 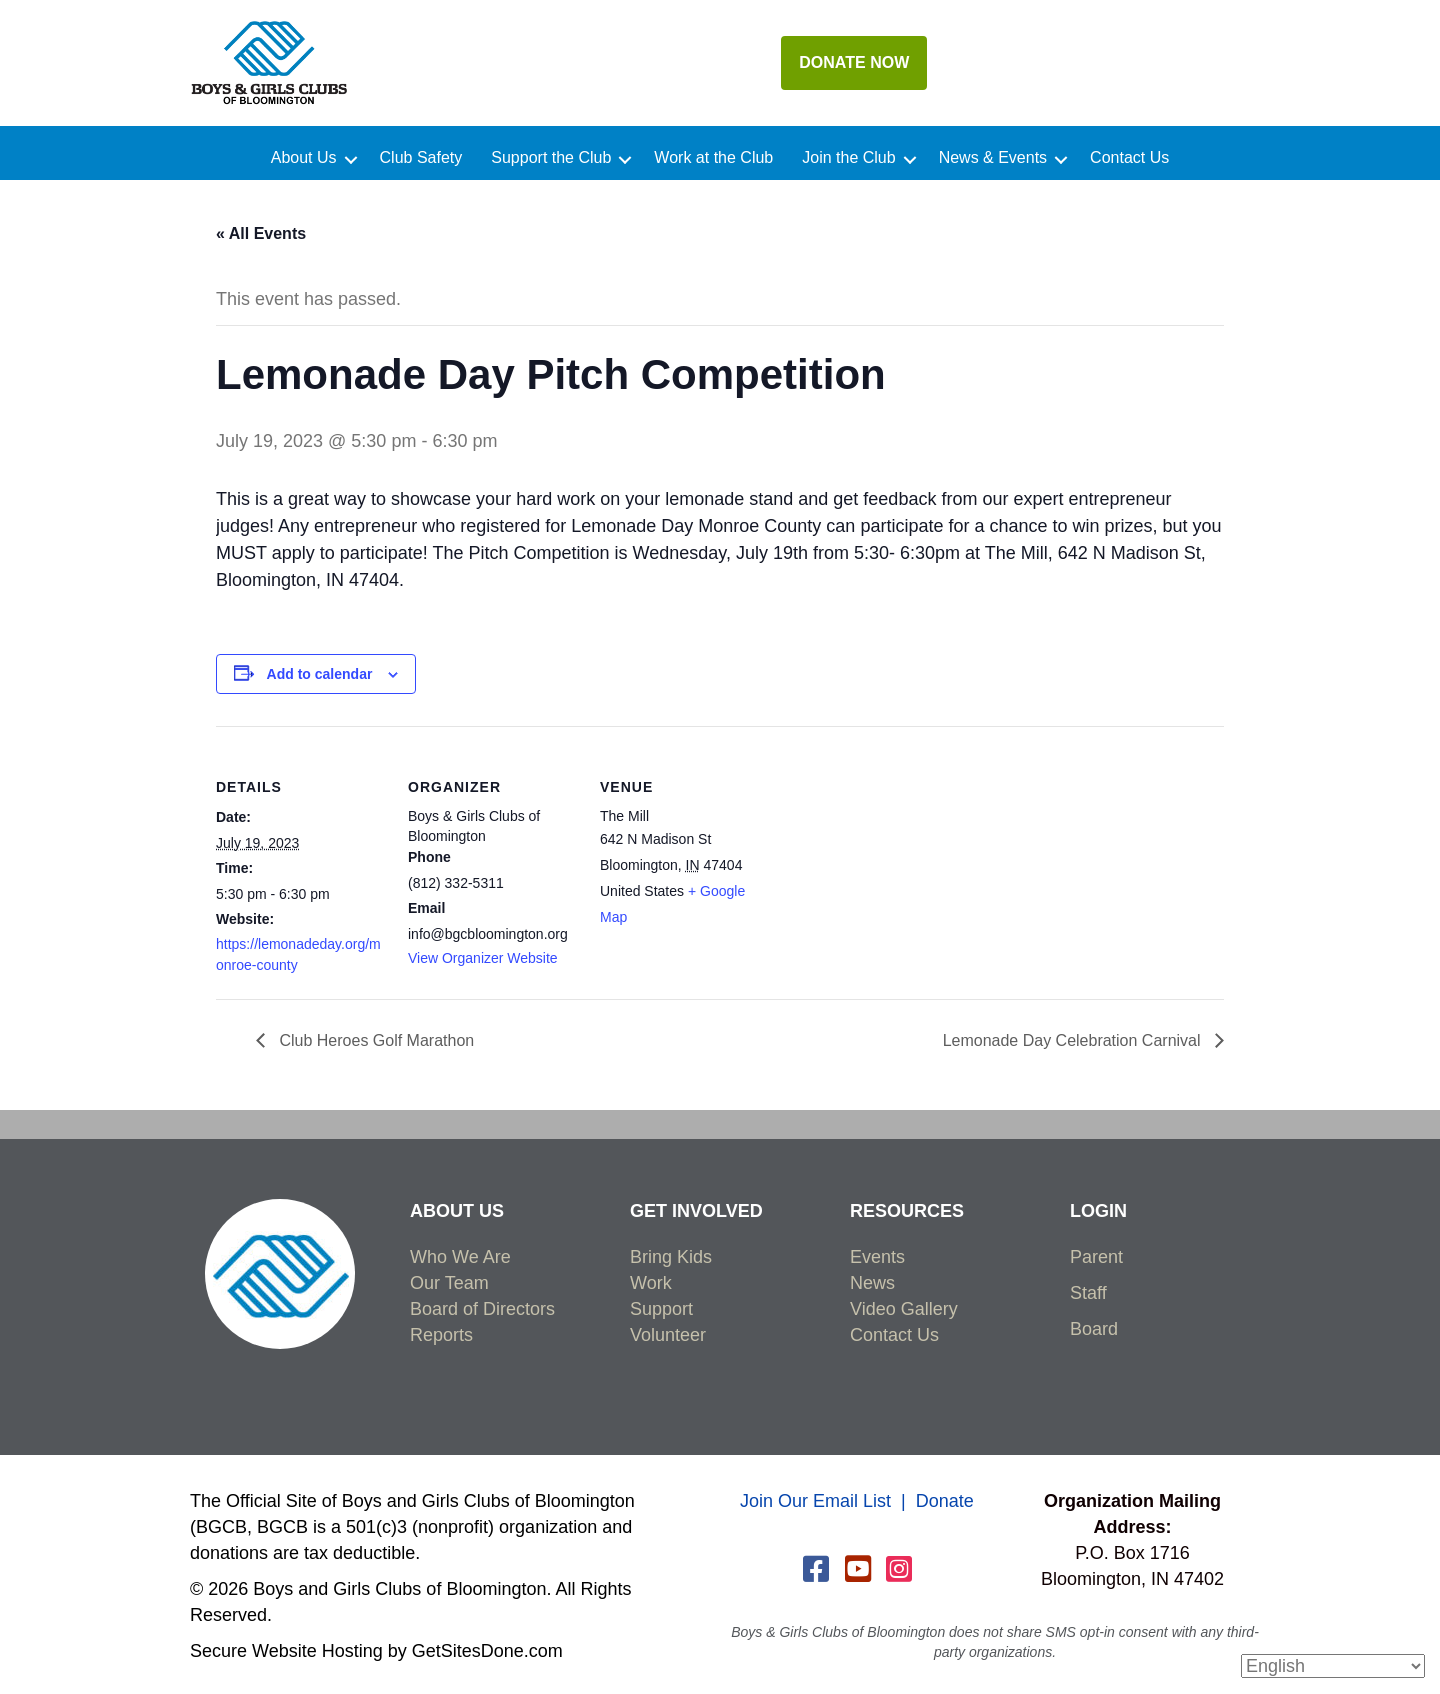 I want to click on Add to calendar [View links to add events to your calendar], so click(x=320, y=674).